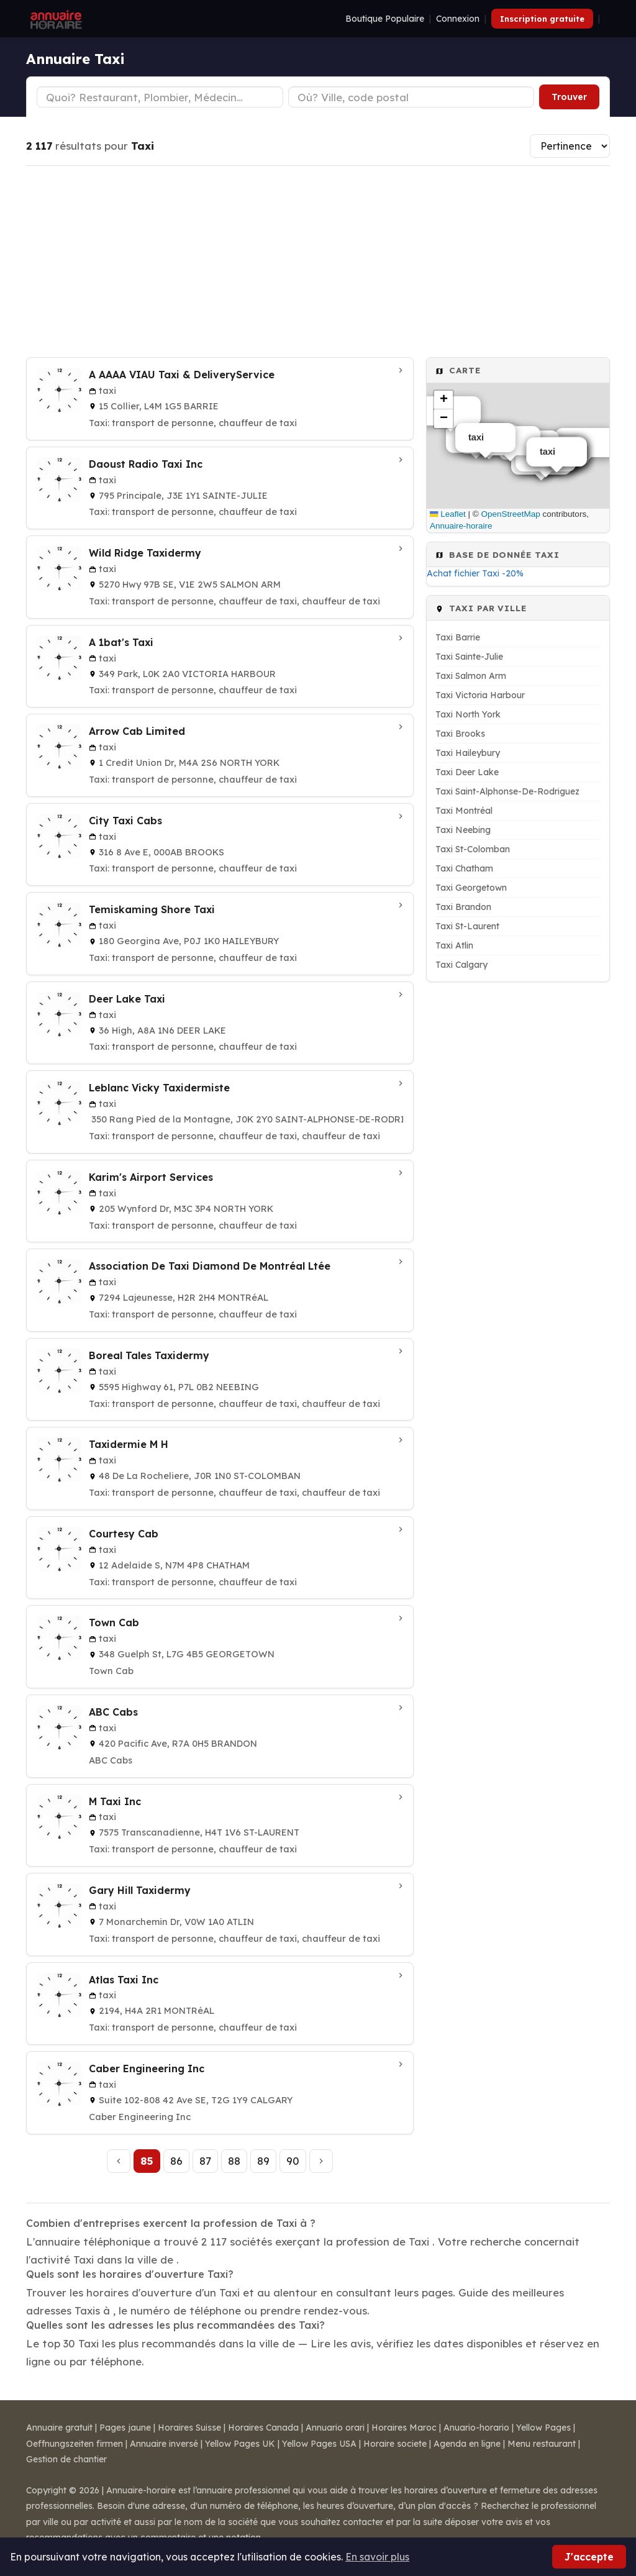 The image size is (636, 2576). I want to click on Annuaire-horaire, so click(461, 525).